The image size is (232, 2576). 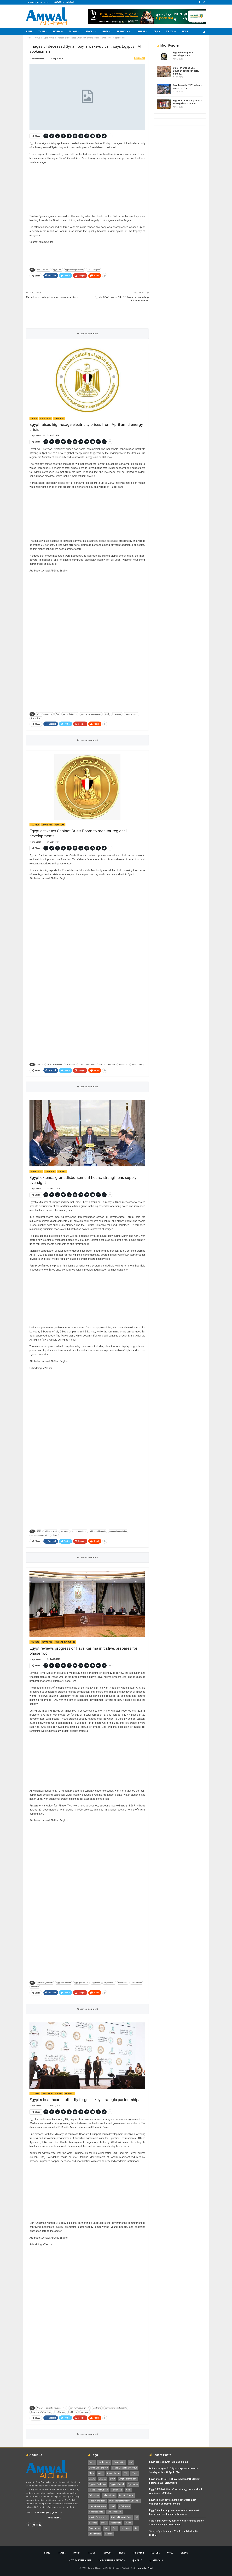 I want to click on International News [International News (5,224 items)], so click(x=97, y=2506).